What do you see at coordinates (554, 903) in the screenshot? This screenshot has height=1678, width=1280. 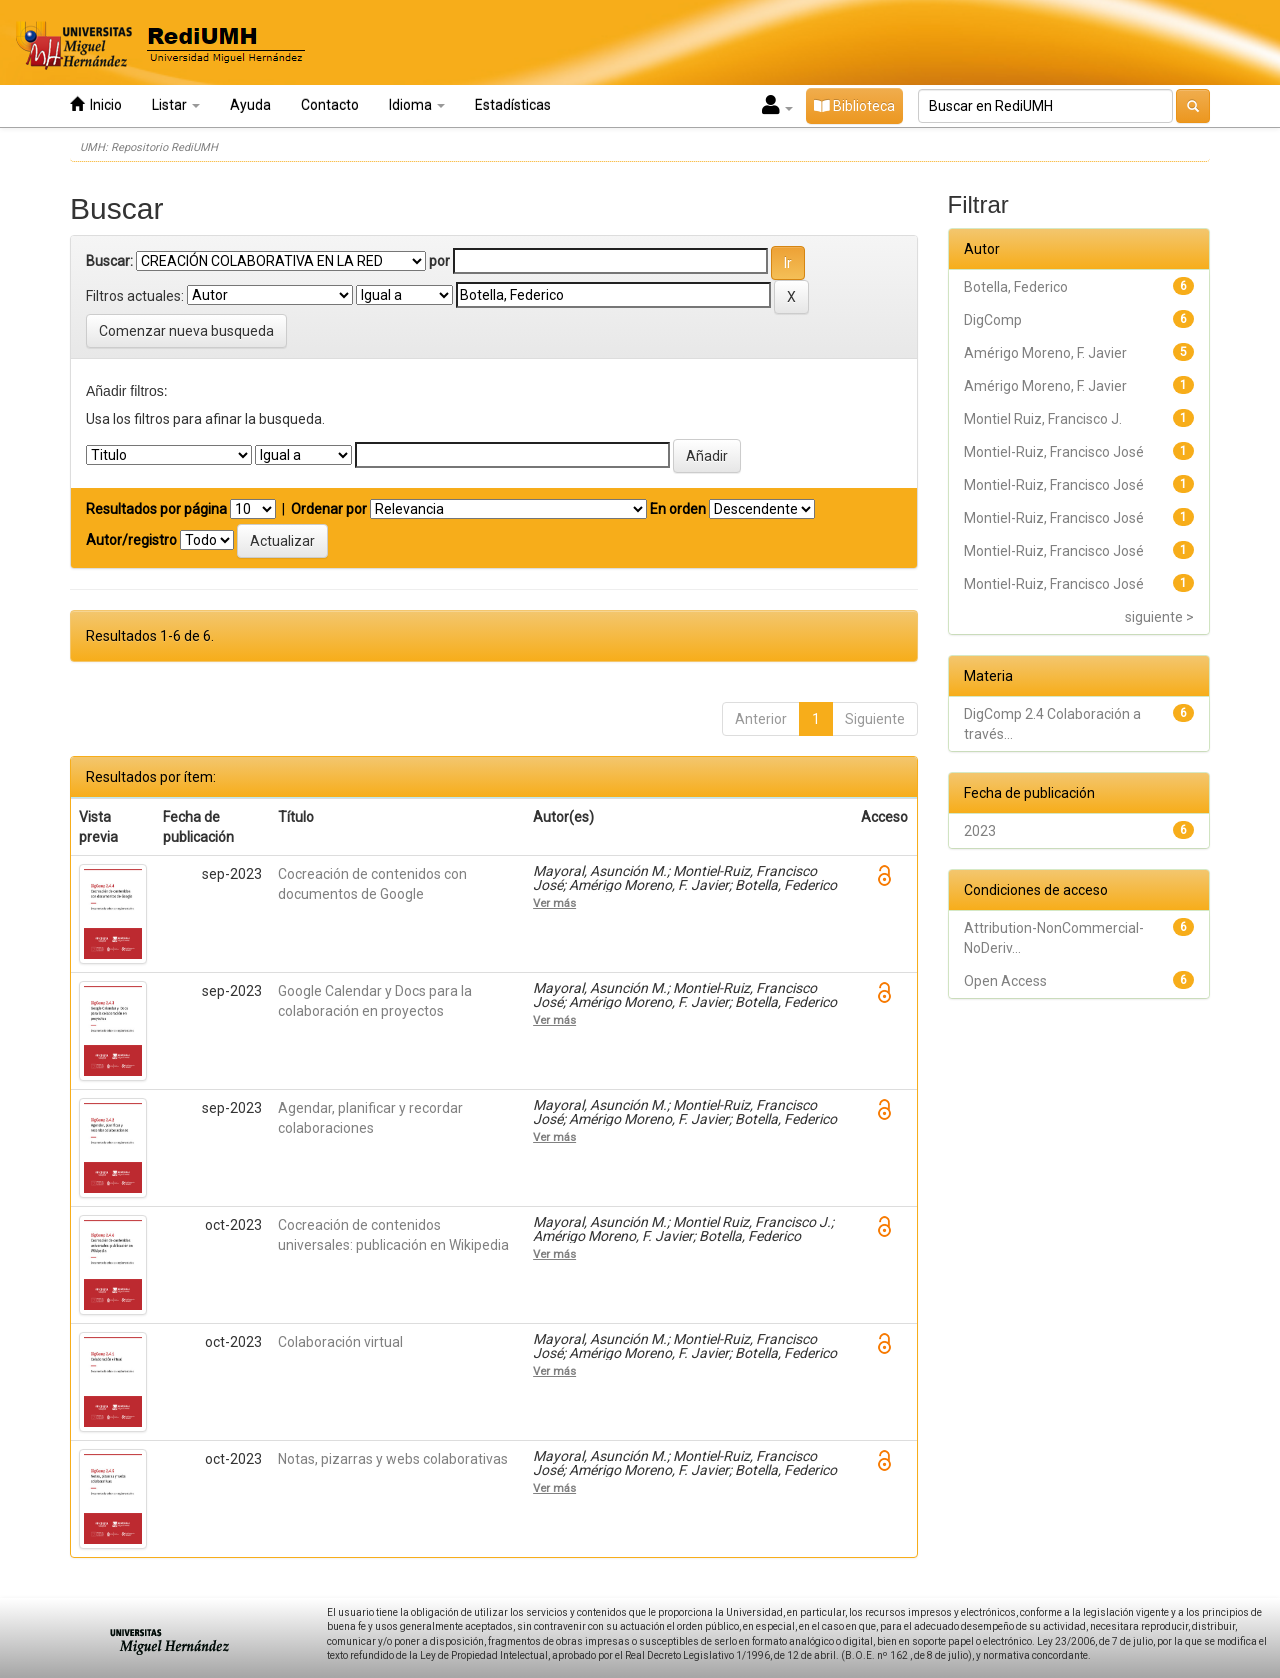 I see `Ver más` at bounding box center [554, 903].